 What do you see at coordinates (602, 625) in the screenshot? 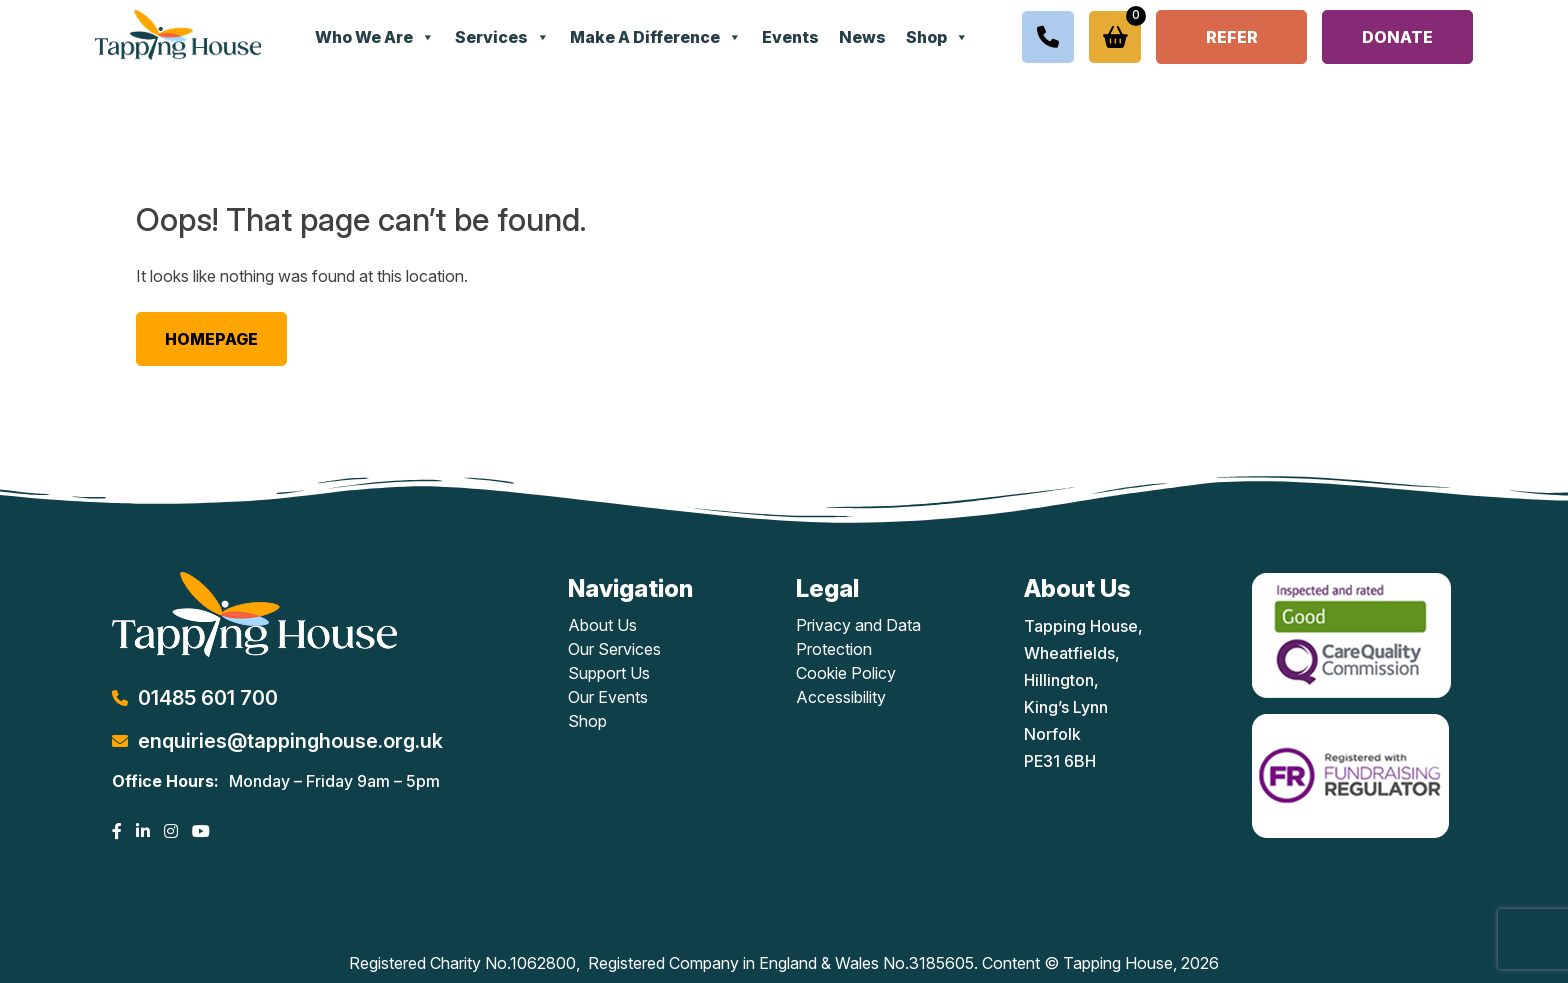
I see `About Us` at bounding box center [602, 625].